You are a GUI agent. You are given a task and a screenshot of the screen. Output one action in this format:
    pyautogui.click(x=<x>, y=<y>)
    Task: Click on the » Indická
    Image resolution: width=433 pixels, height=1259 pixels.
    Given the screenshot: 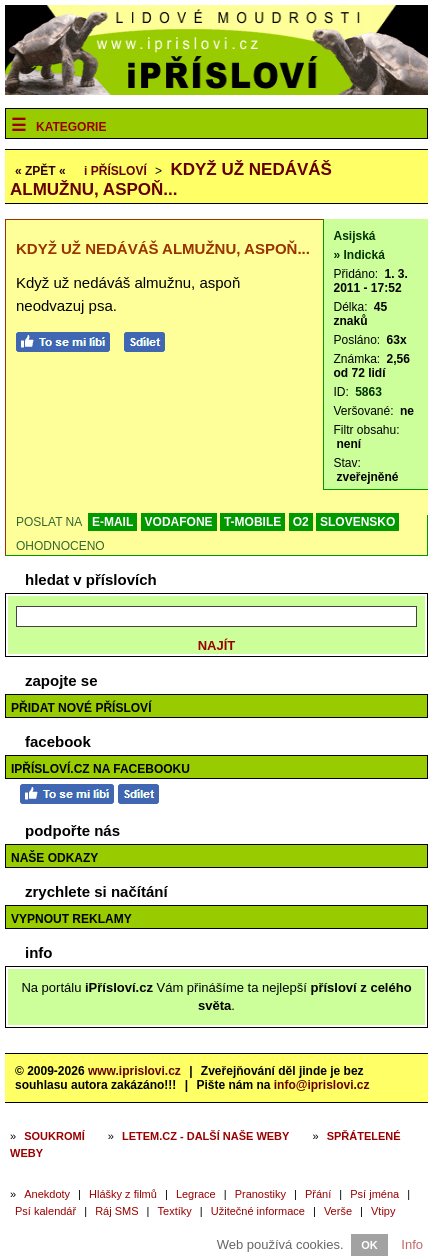 What is the action you would take?
    pyautogui.click(x=359, y=255)
    